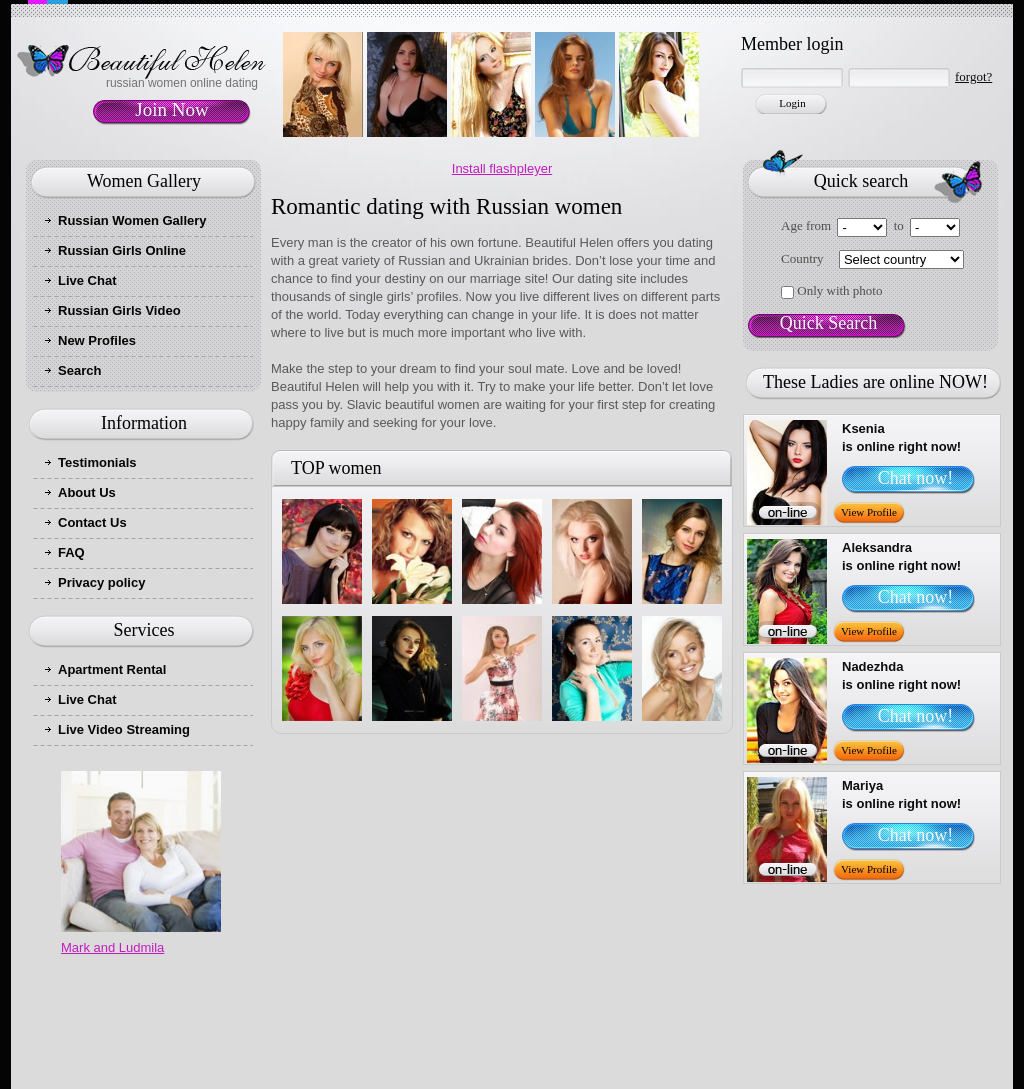  What do you see at coordinates (973, 76) in the screenshot?
I see `forgot?` at bounding box center [973, 76].